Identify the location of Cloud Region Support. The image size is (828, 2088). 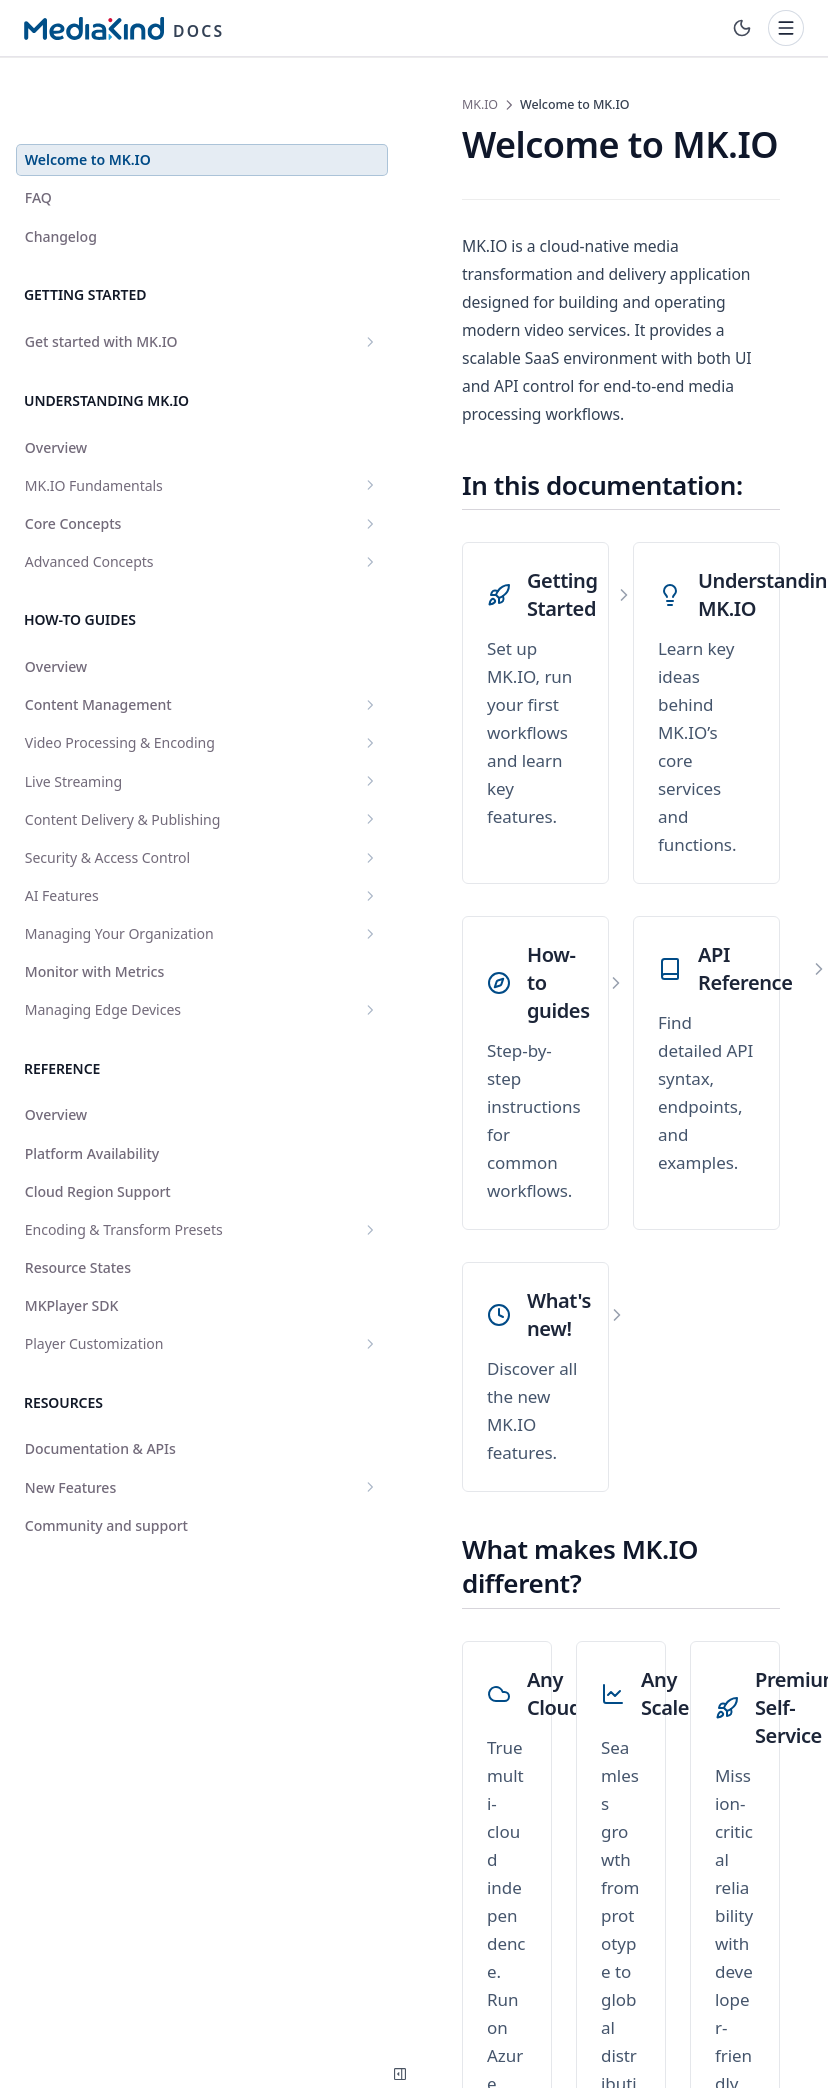
(98, 1200).